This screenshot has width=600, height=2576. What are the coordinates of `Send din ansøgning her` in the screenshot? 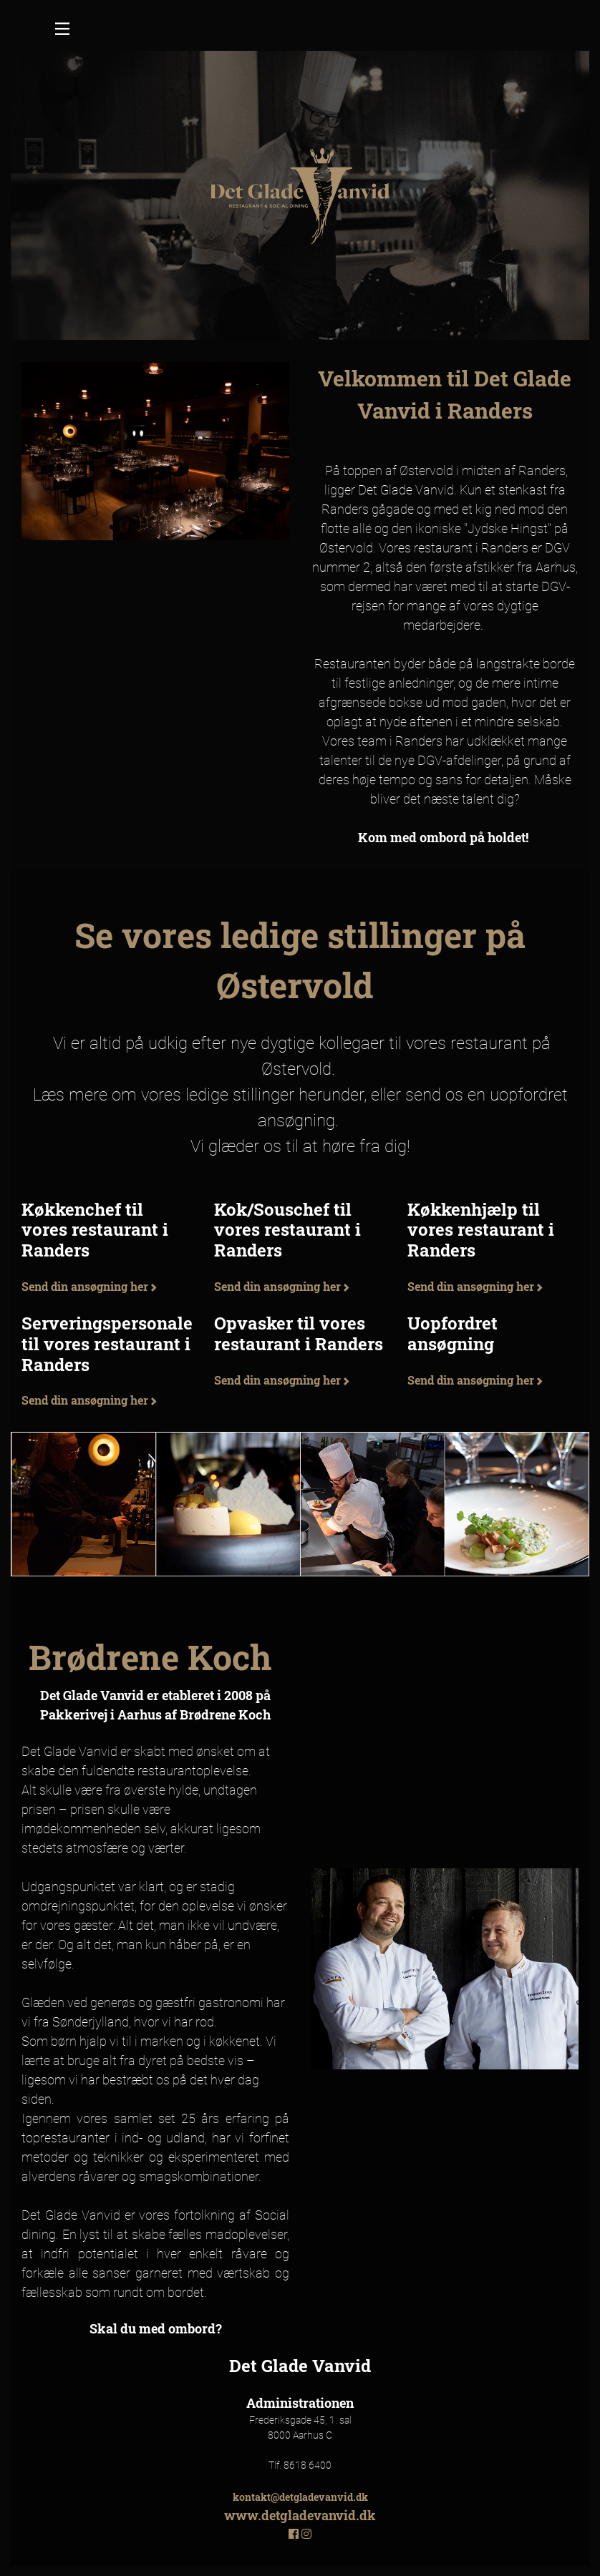 It's located at (89, 1286).